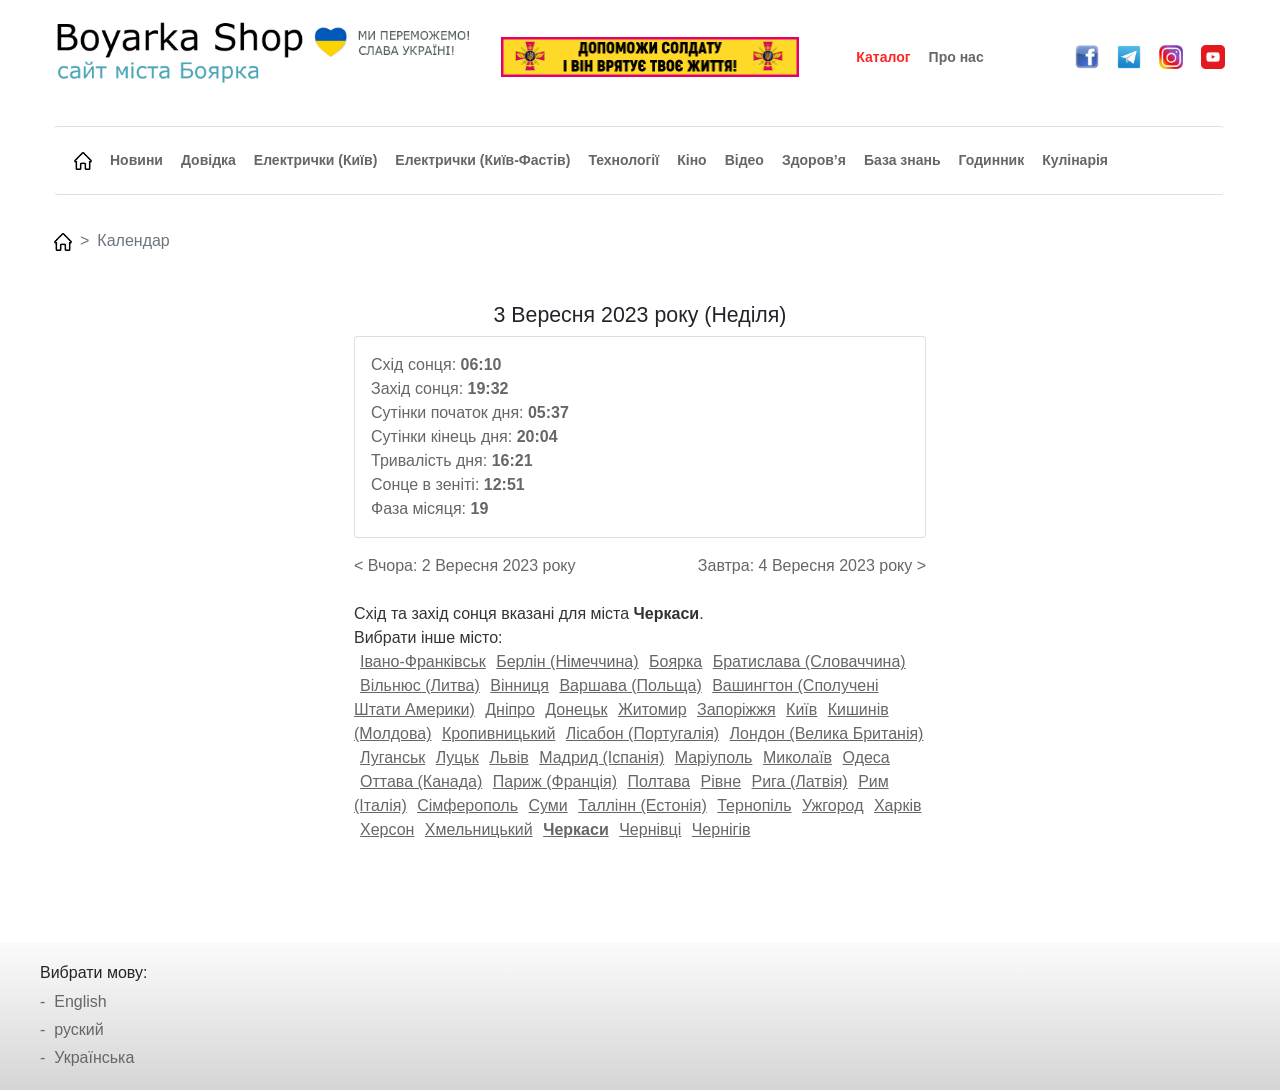 The height and width of the screenshot is (1090, 1280). I want to click on Луганськ, so click(392, 757).